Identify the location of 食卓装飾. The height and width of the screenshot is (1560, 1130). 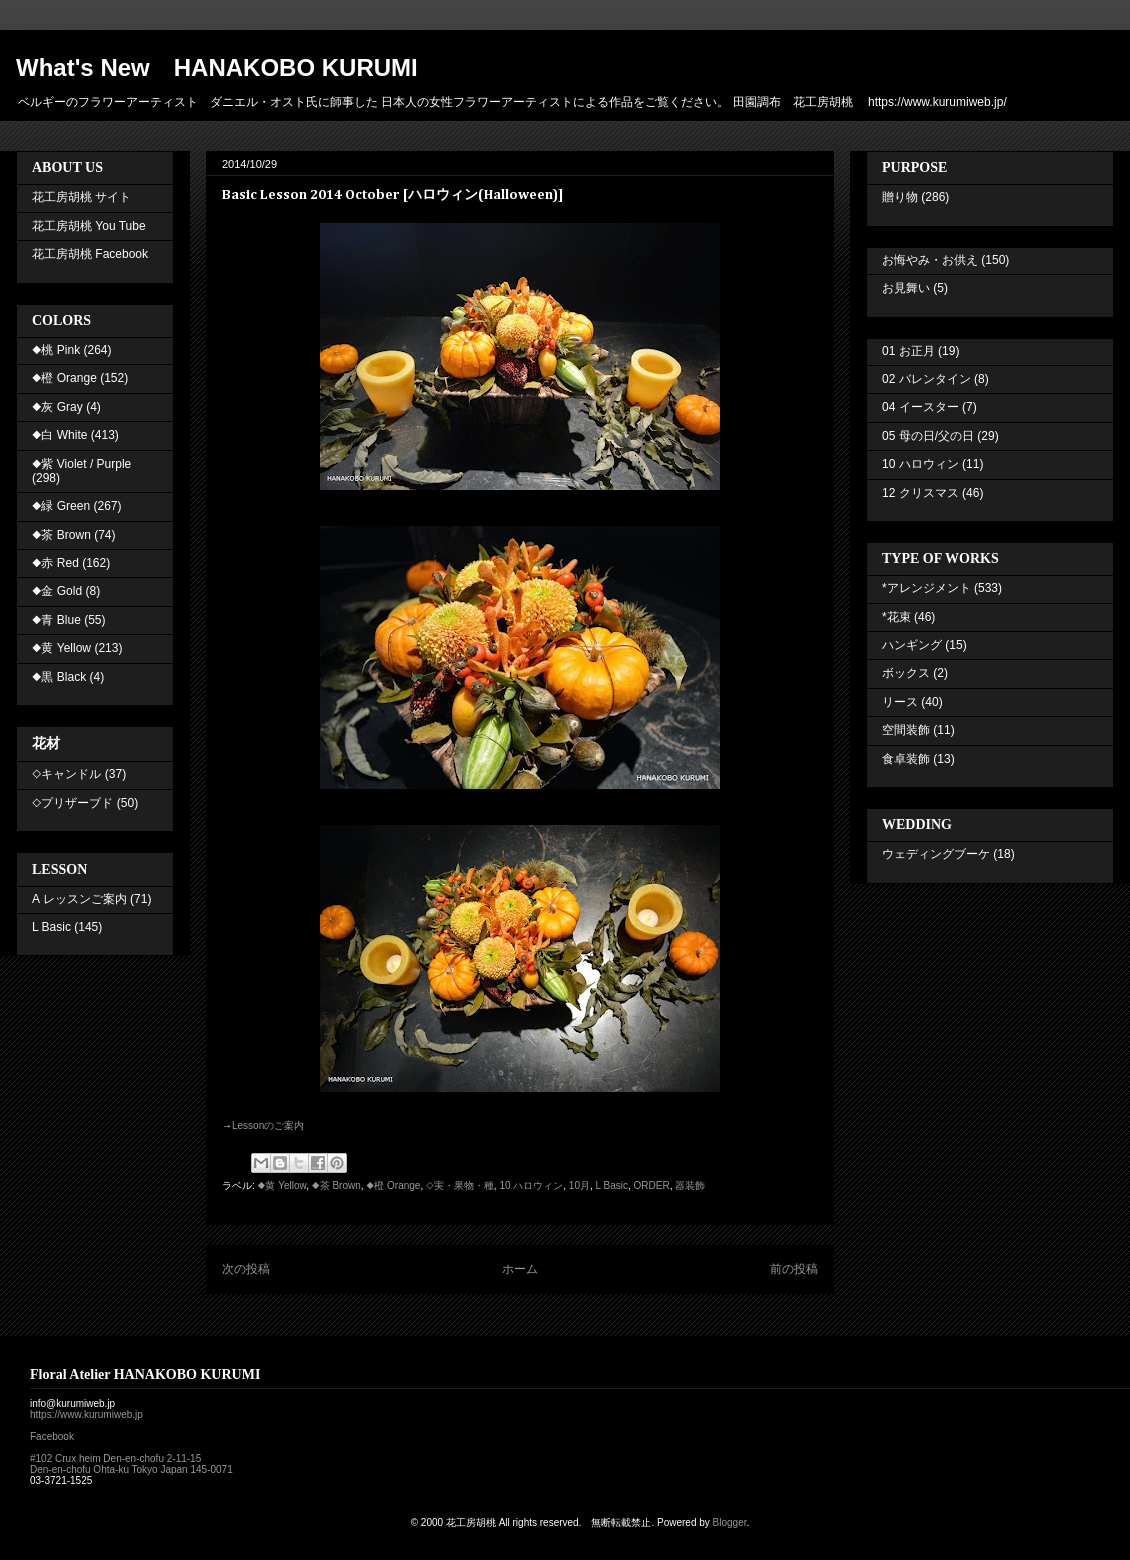
(906, 759).